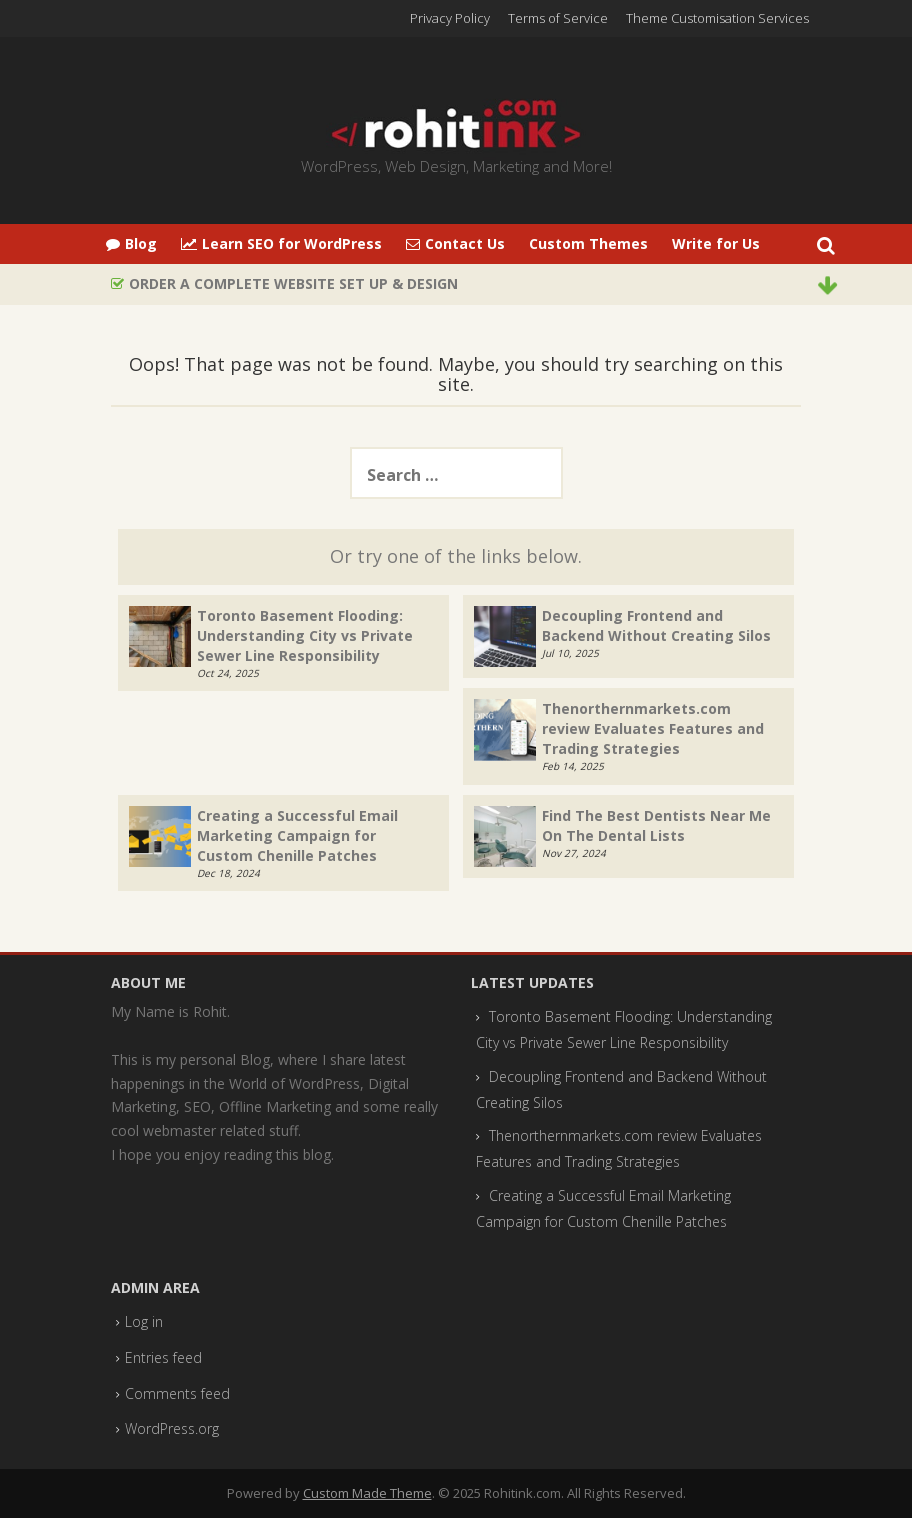 The image size is (912, 1518). Describe the element at coordinates (172, 1428) in the screenshot. I see `WordPress.org` at that location.